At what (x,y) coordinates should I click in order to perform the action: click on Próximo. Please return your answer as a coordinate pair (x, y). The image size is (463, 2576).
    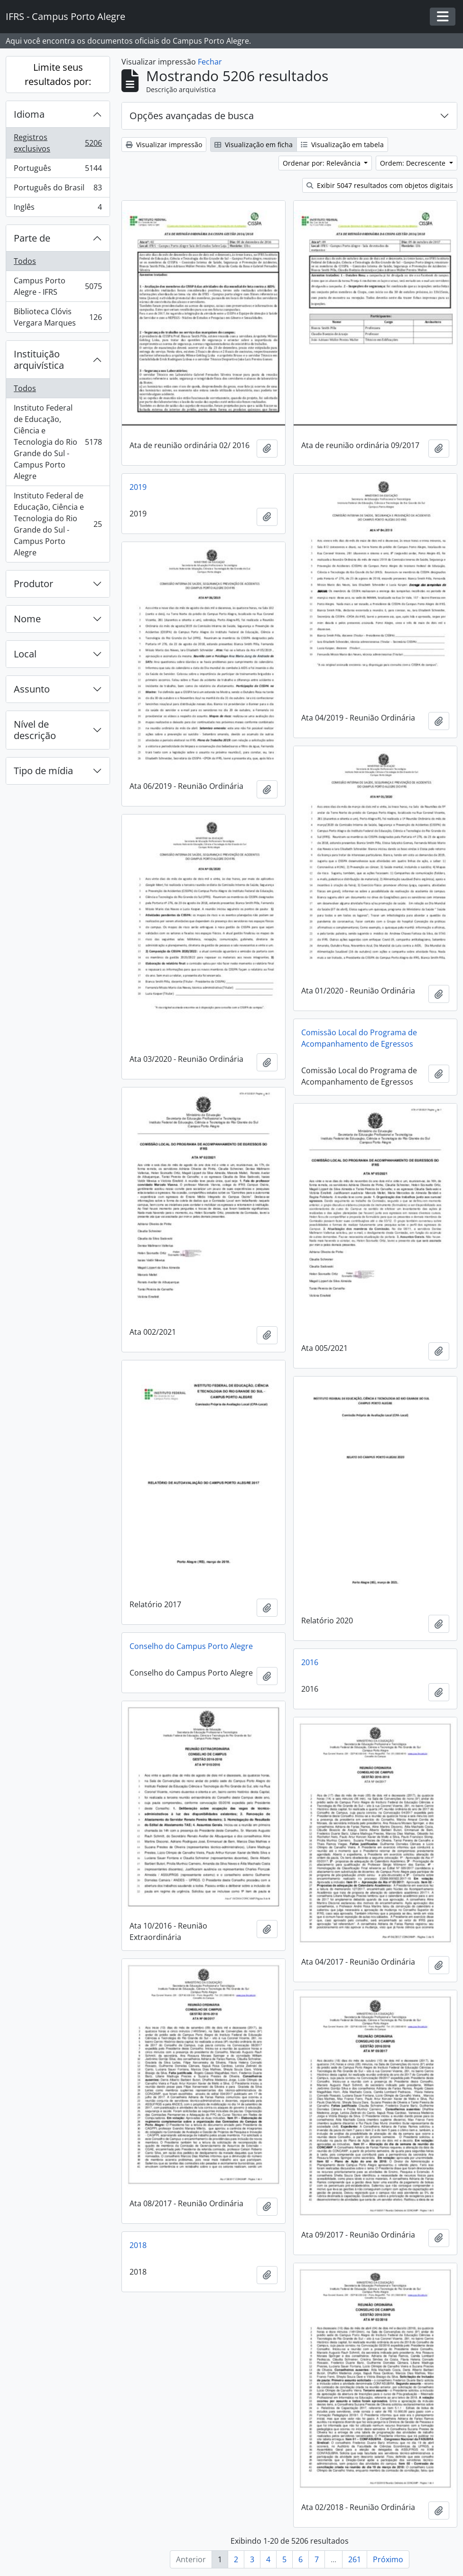
    Looking at the image, I should click on (388, 2559).